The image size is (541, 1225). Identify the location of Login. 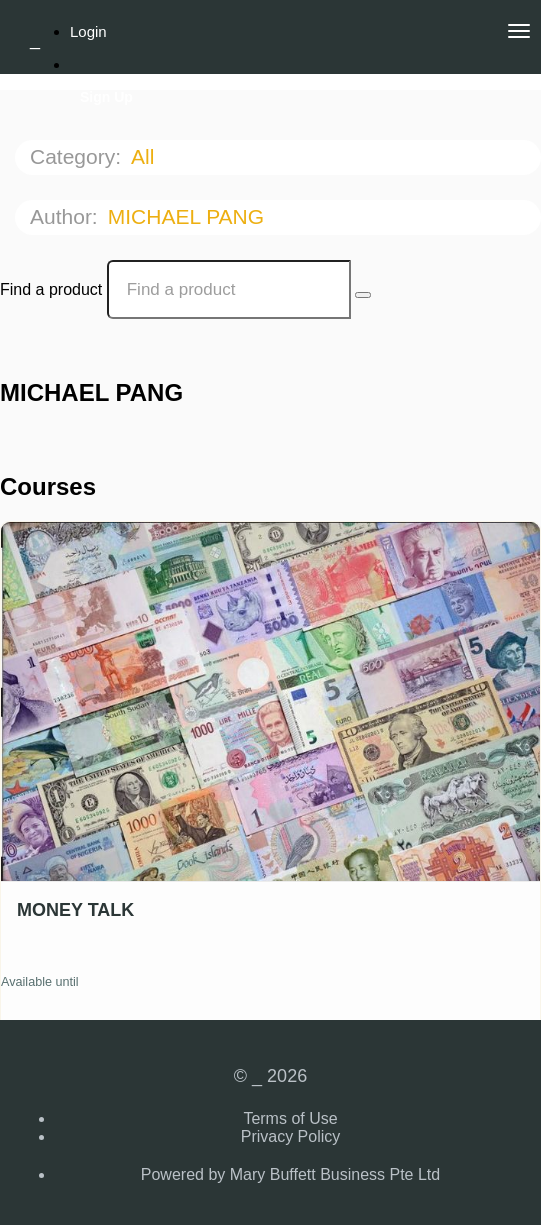
(88, 31).